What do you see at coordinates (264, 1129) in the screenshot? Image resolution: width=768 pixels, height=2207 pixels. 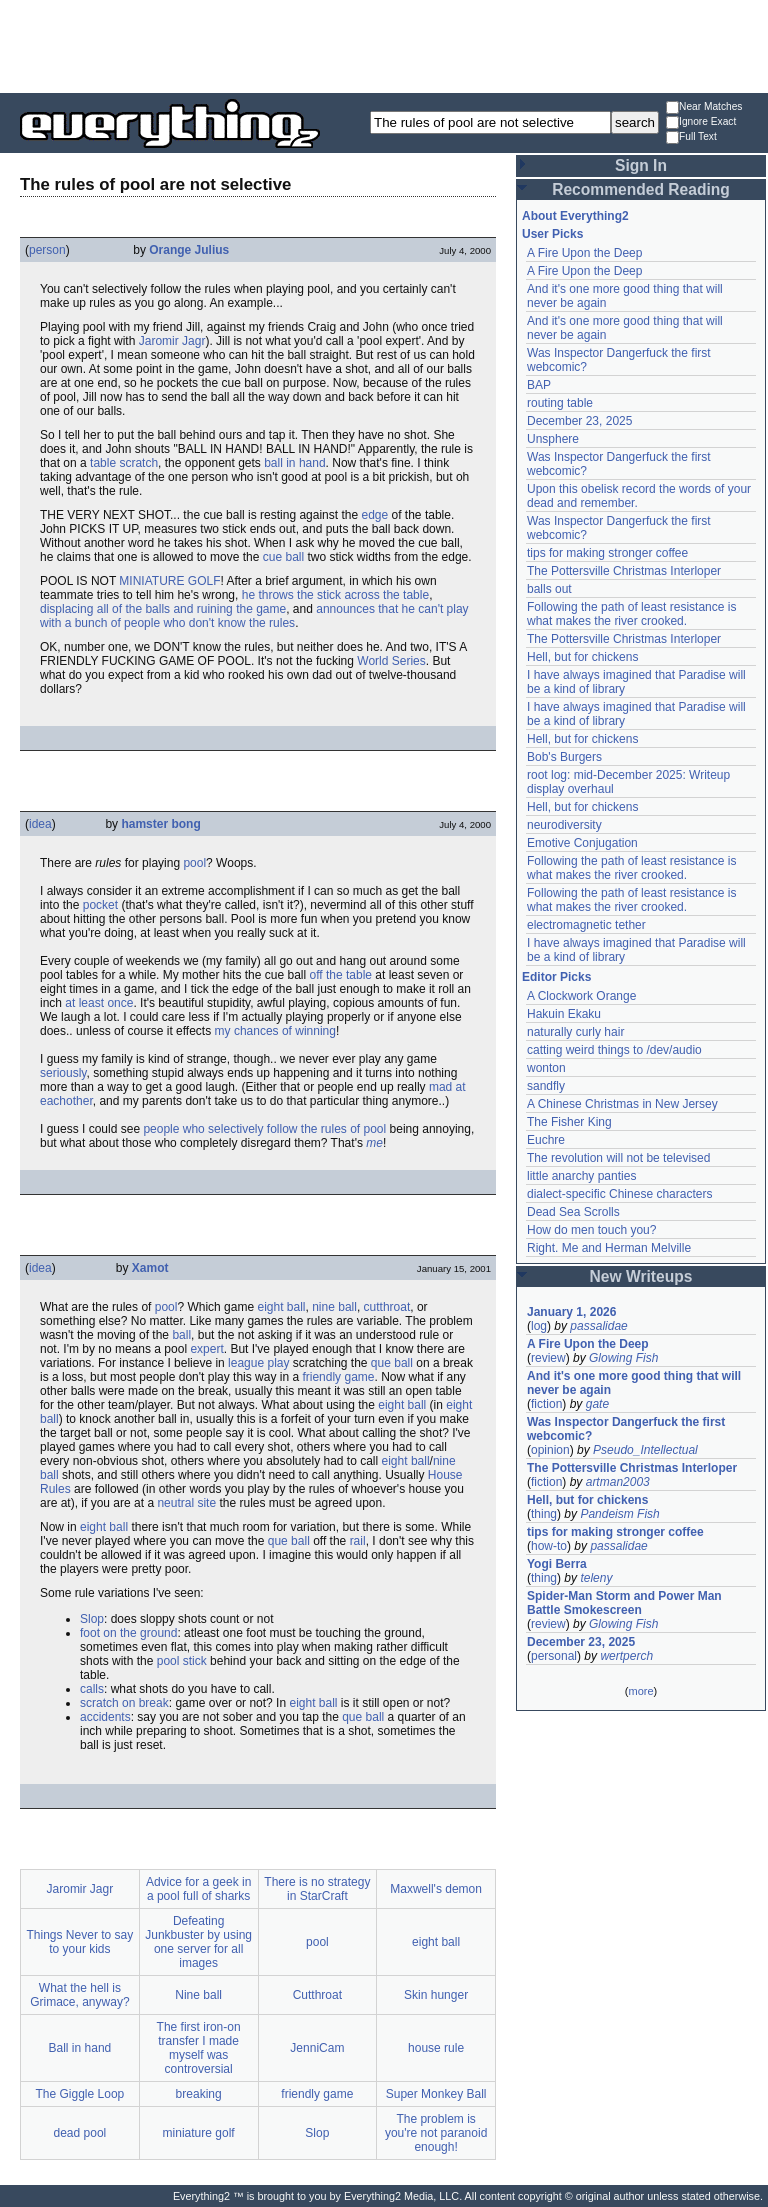 I see `people who selectively follow the rules of pool` at bounding box center [264, 1129].